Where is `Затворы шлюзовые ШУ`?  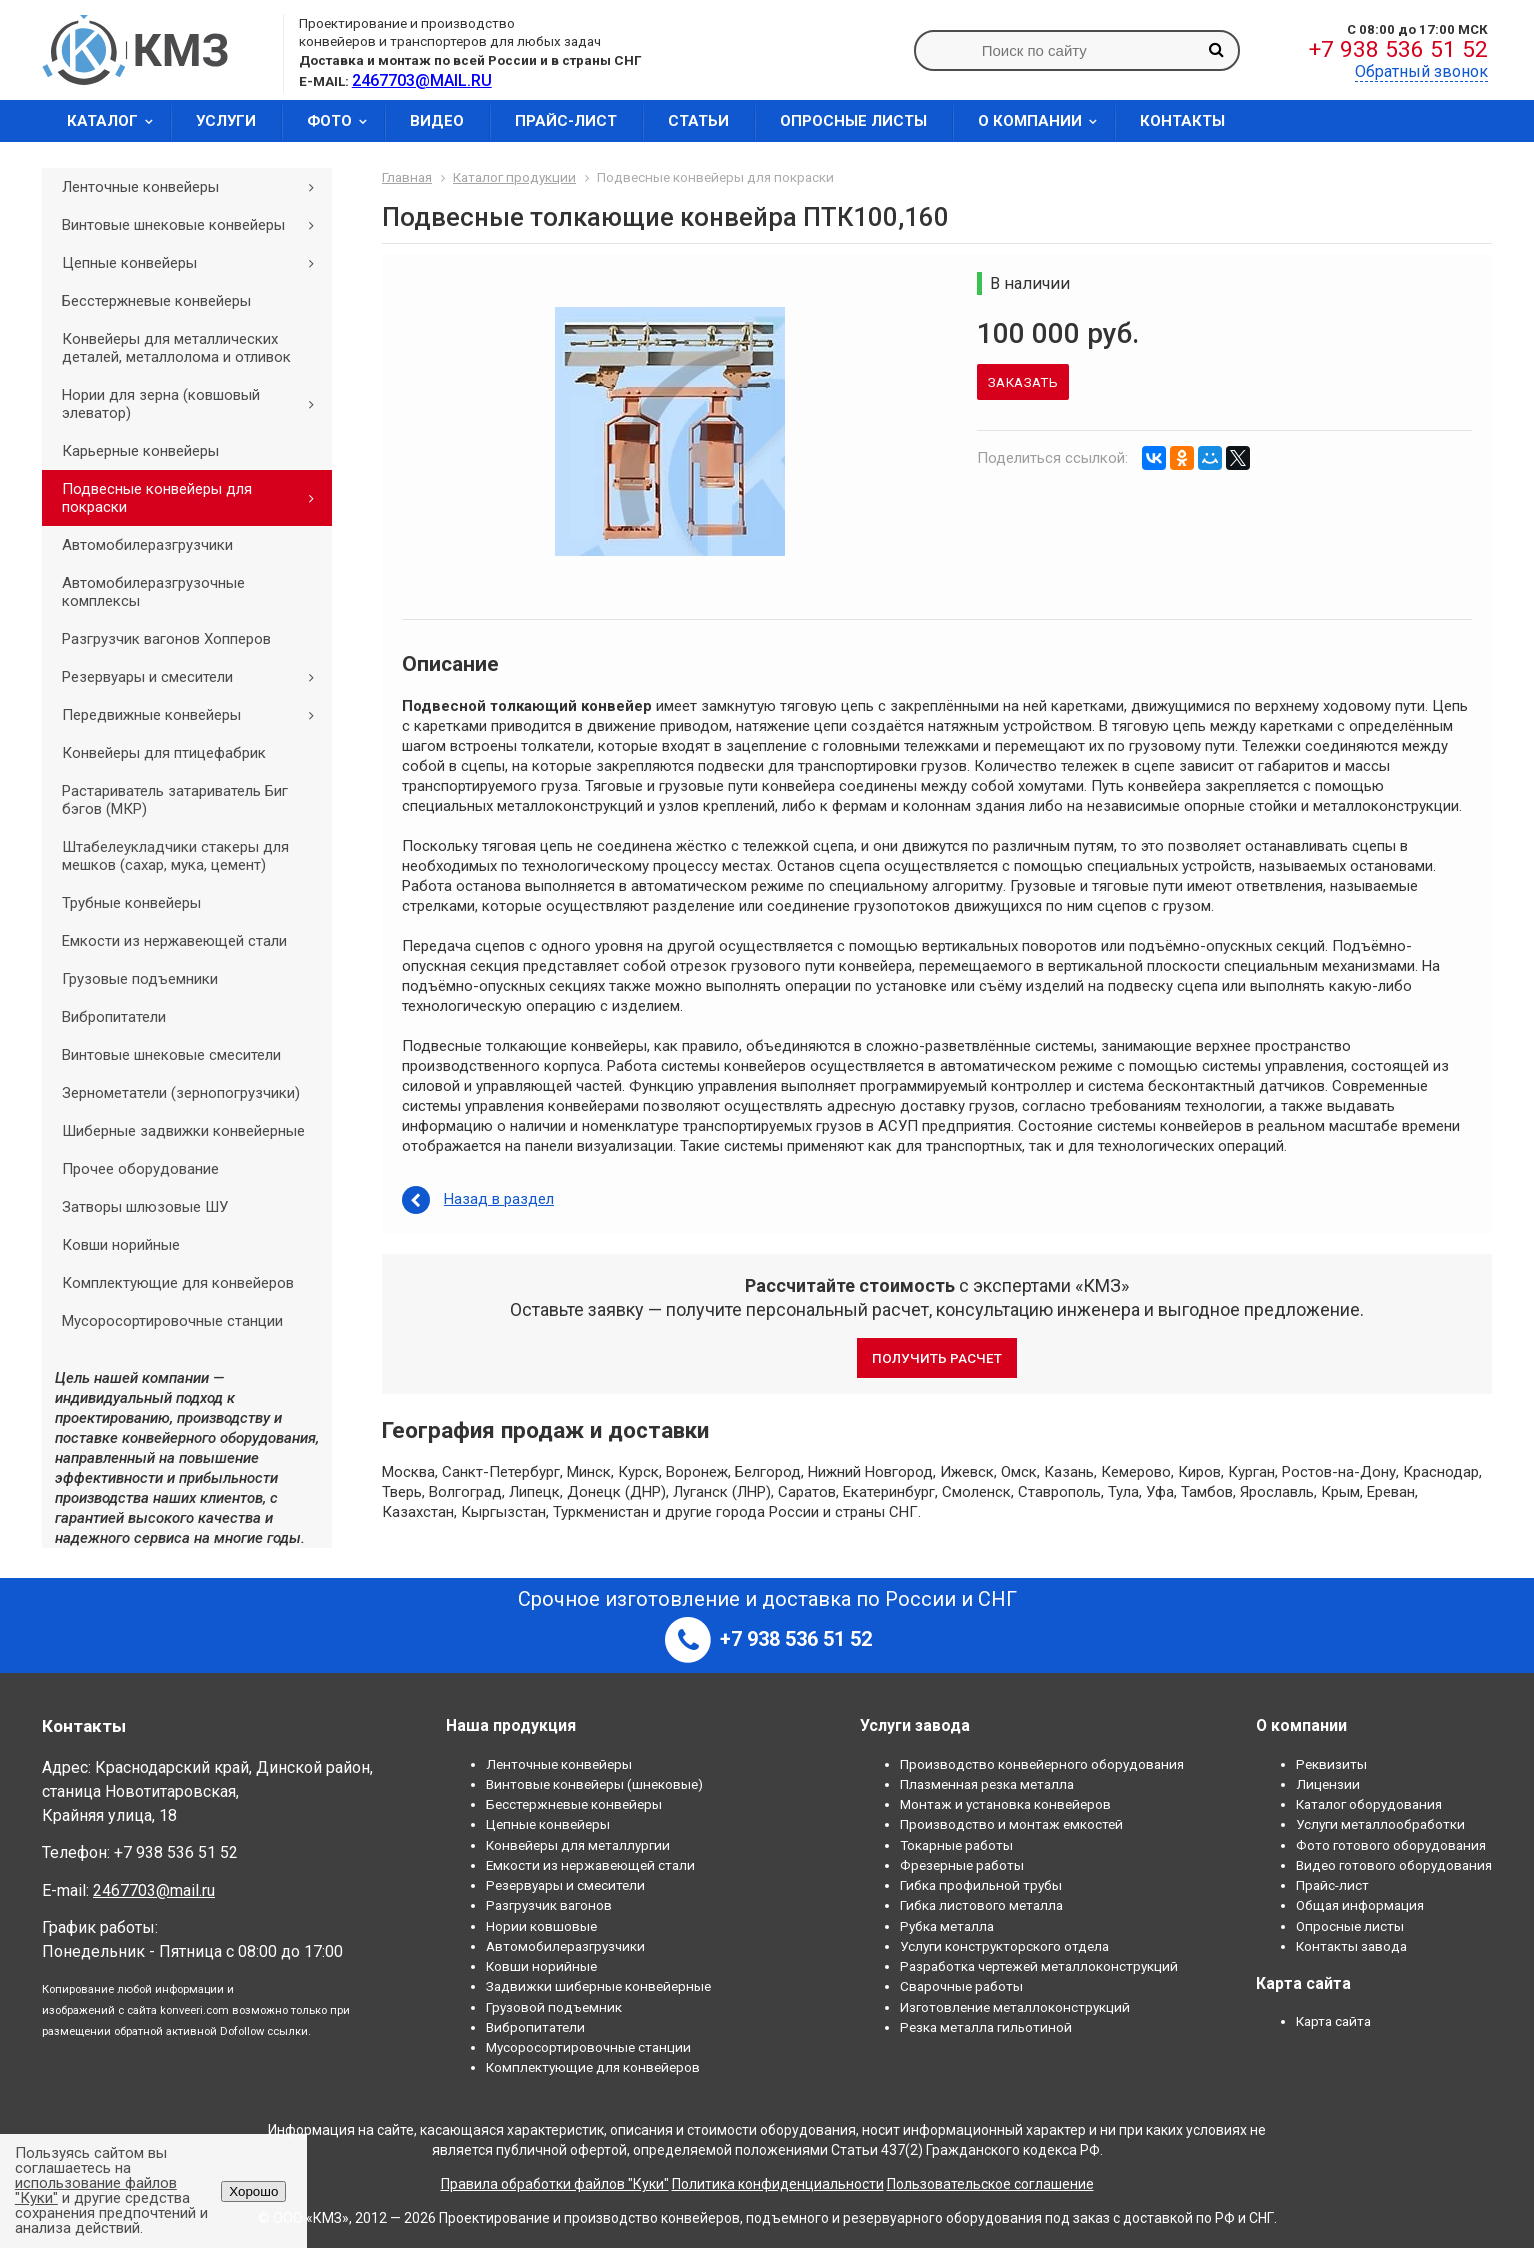
Затворы шлюзовые ШУ is located at coordinates (145, 1207).